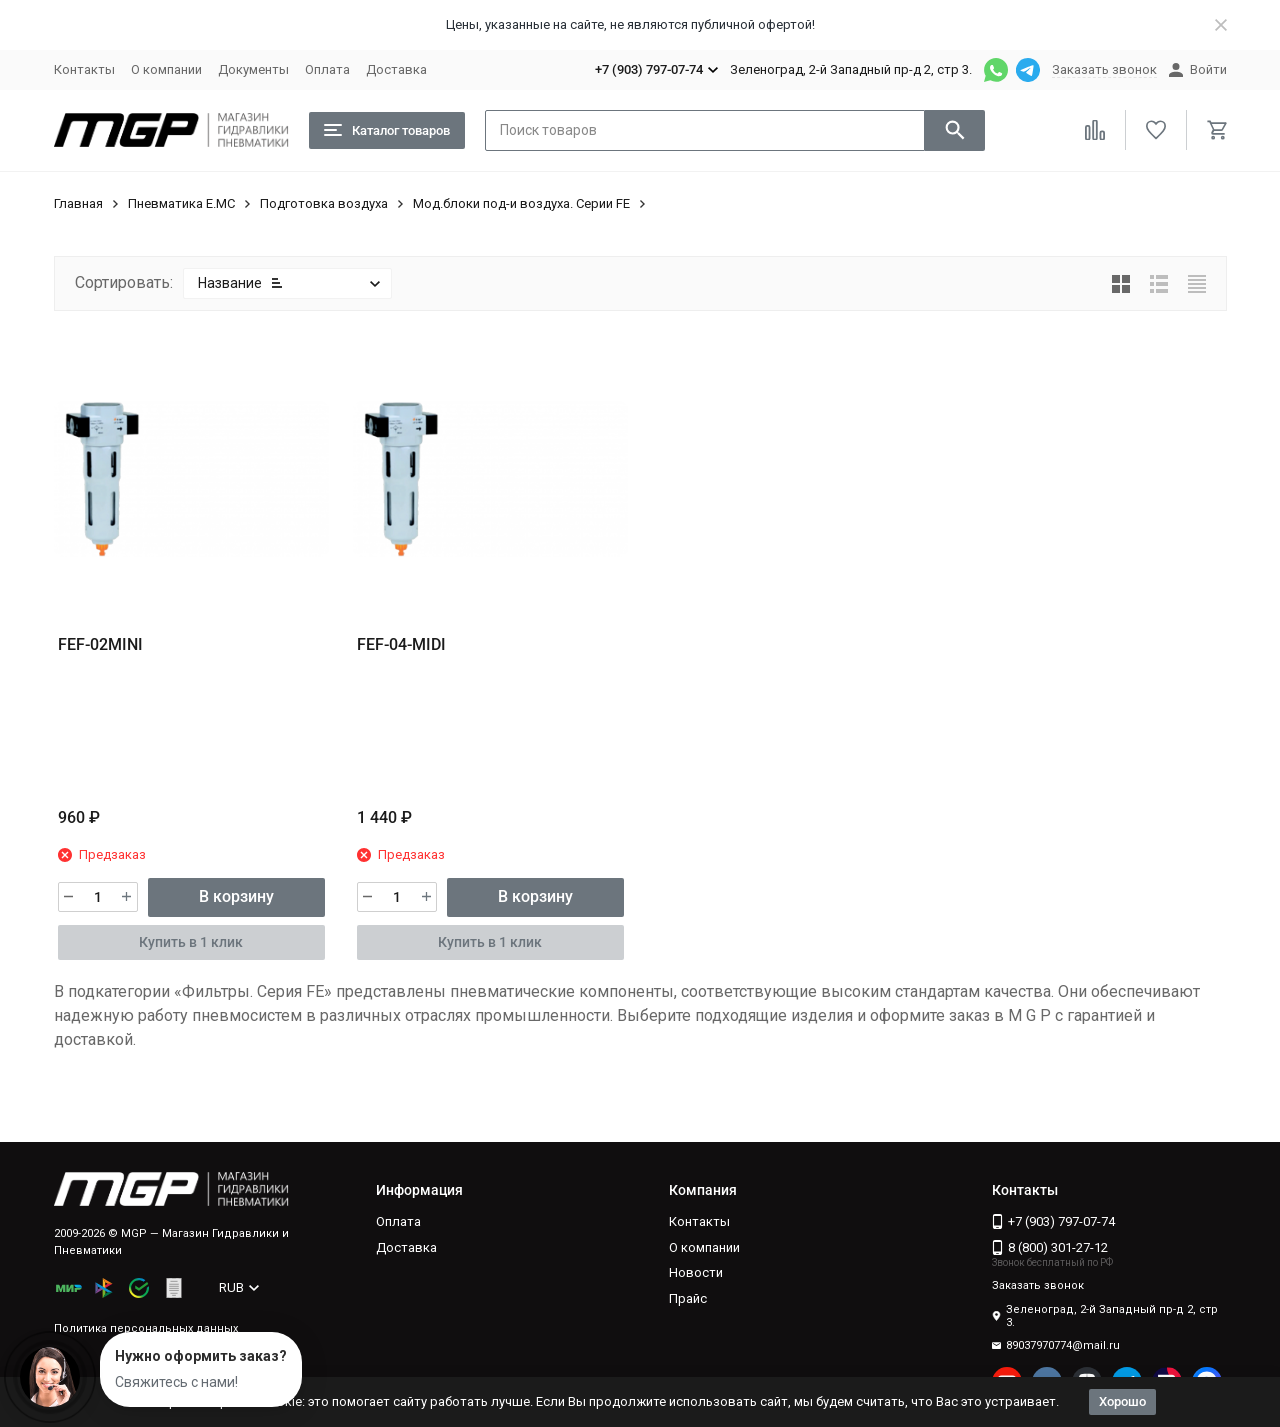  Describe the element at coordinates (253, 69) in the screenshot. I see `Документы` at that location.